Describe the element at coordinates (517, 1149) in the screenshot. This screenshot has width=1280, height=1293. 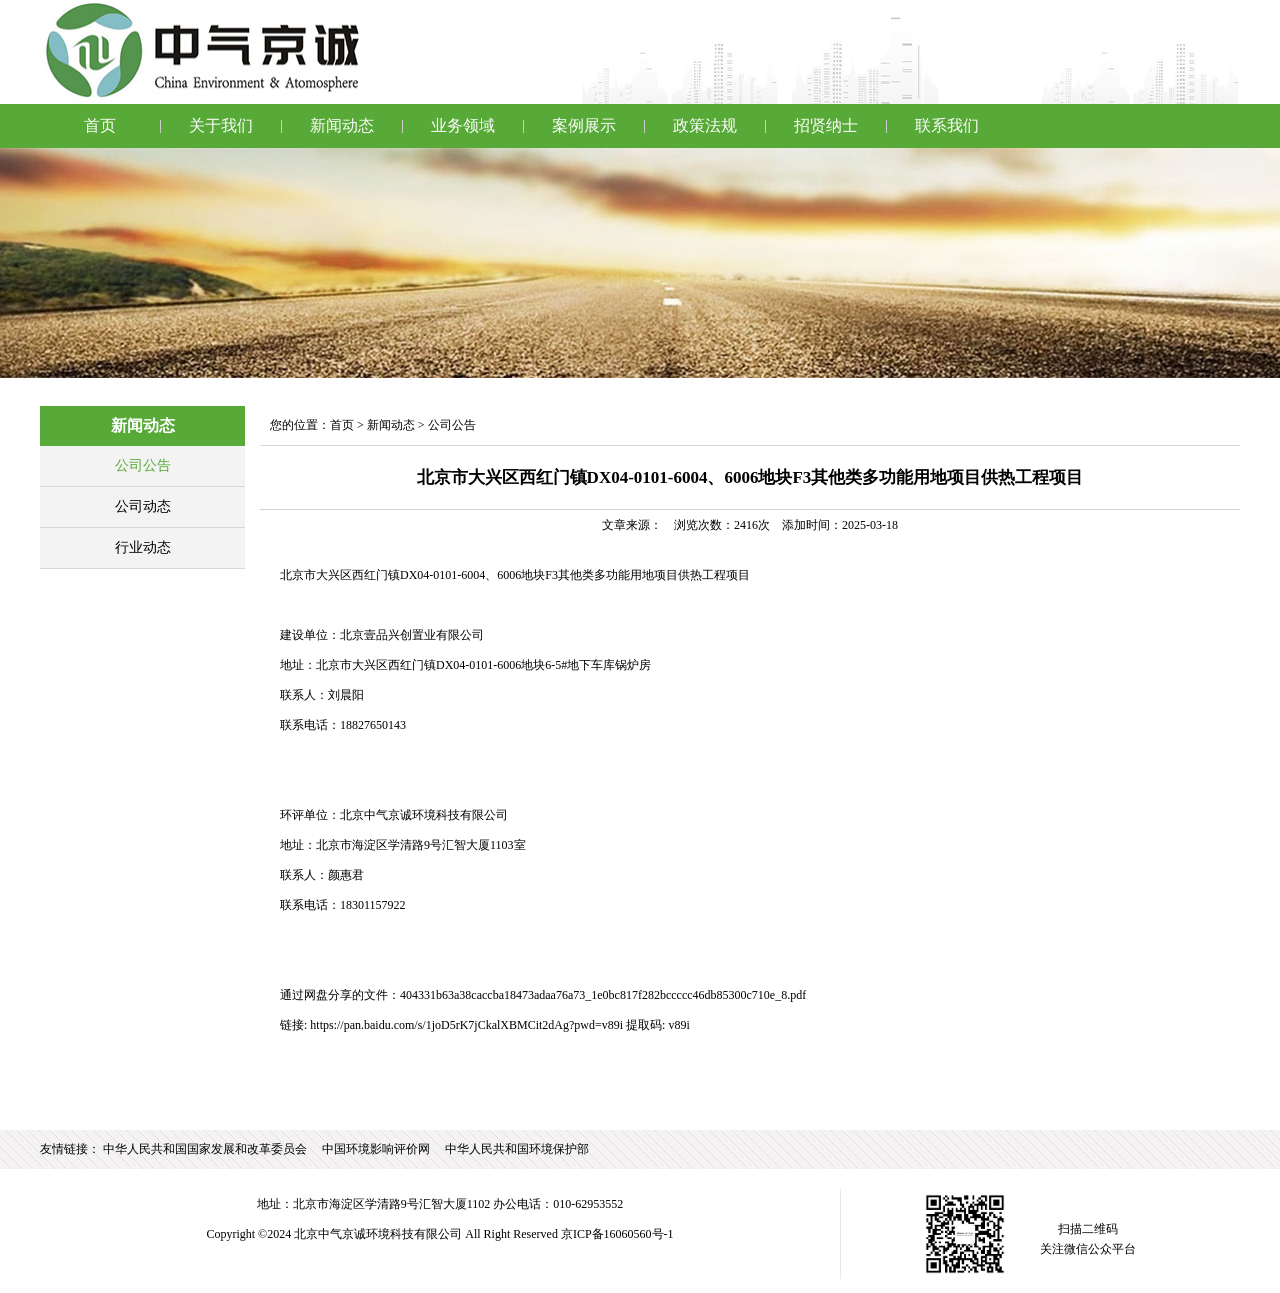
I see `中华人民共和国环境保护部` at that location.